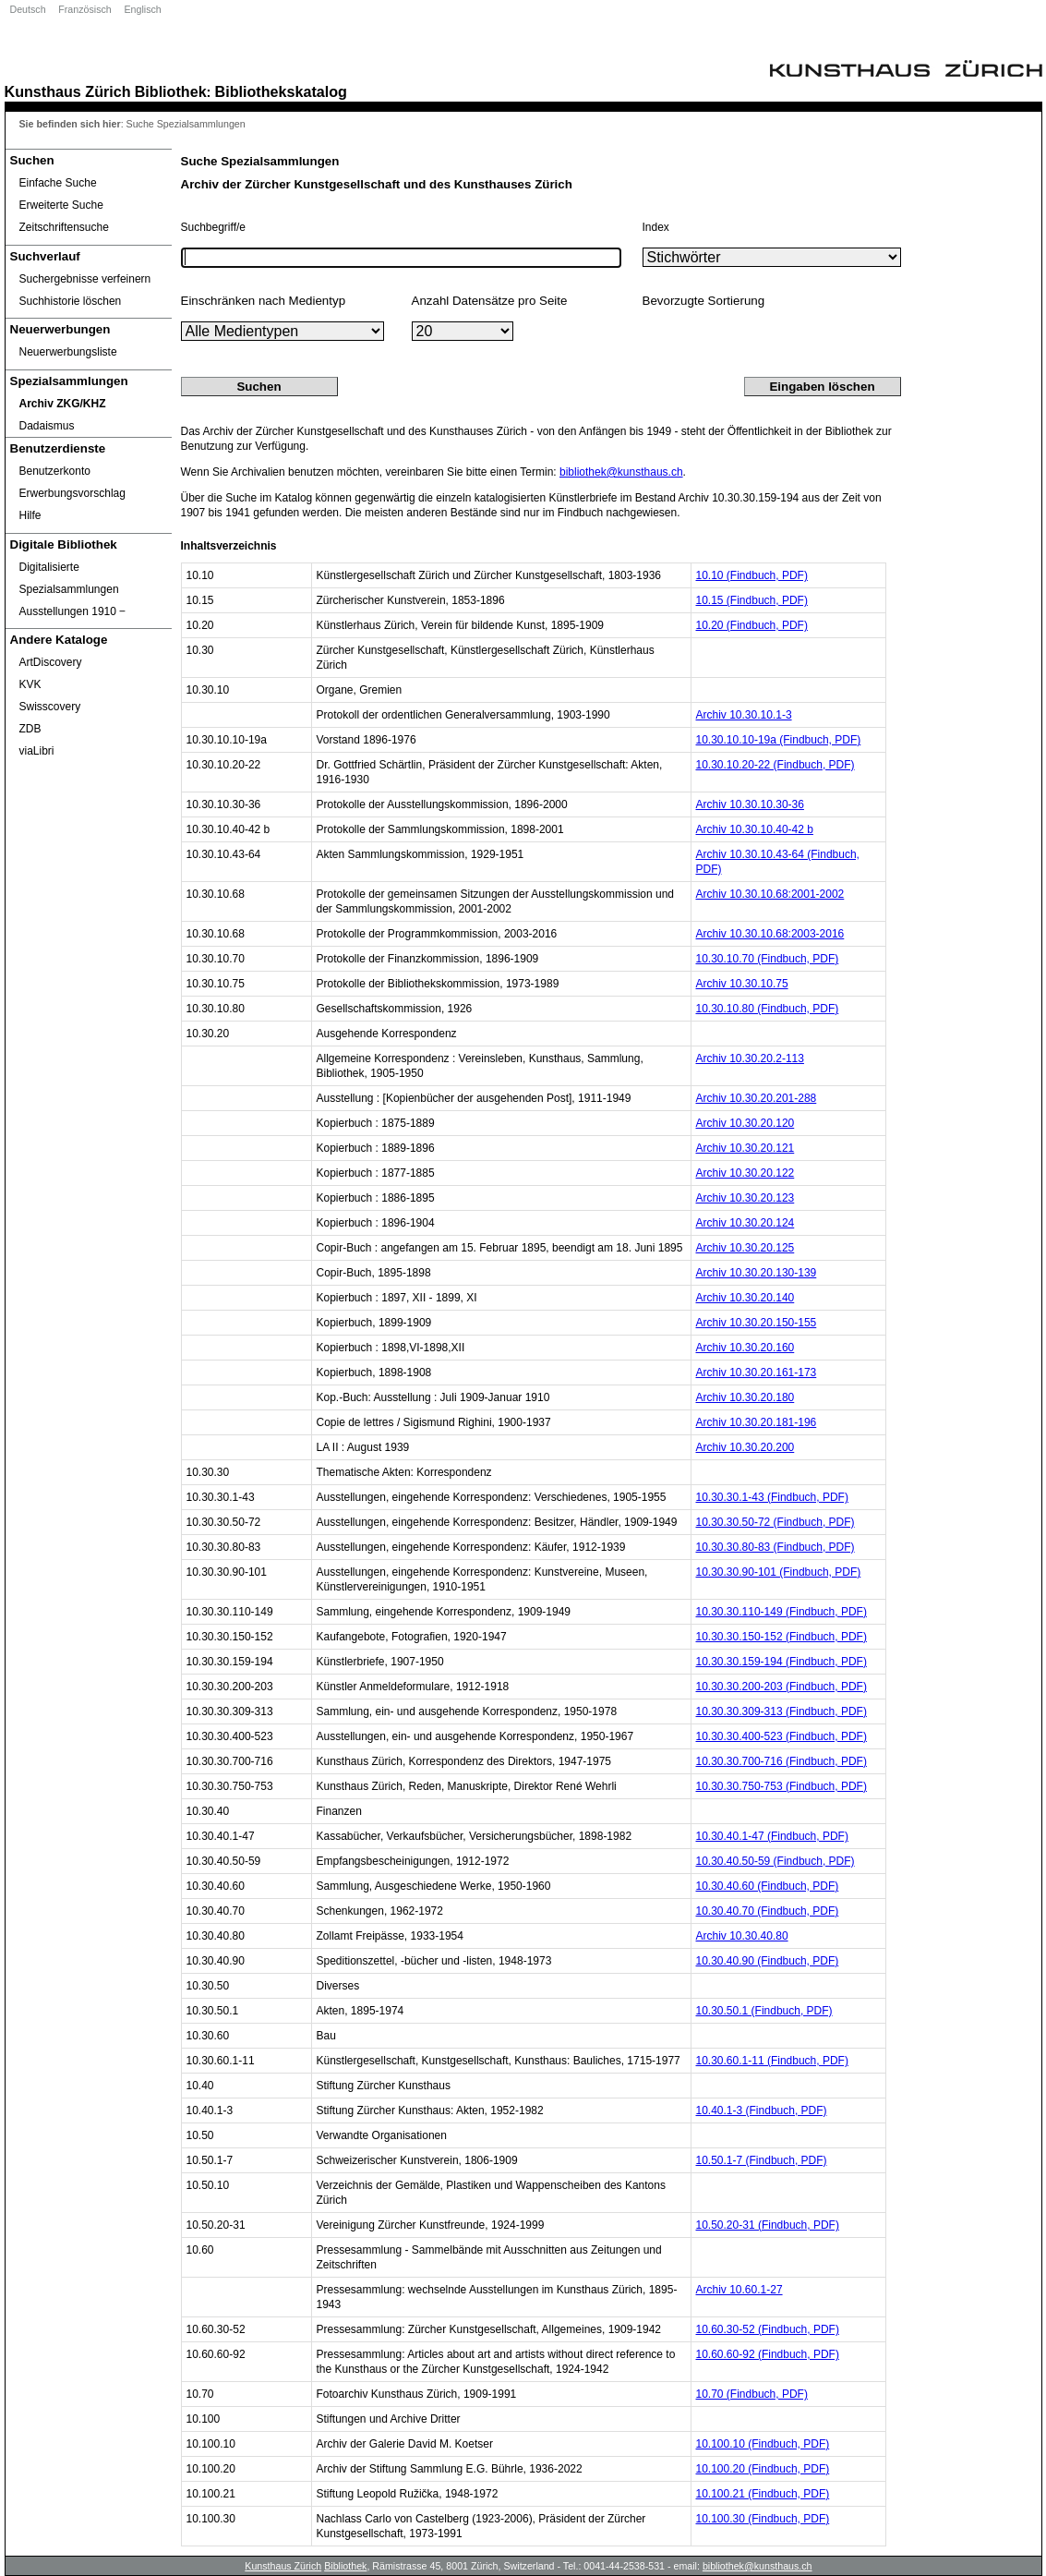 The height and width of the screenshot is (2576, 1046). What do you see at coordinates (761, 2110) in the screenshot?
I see `10.40.1-3 (Findbuch, PDF)` at bounding box center [761, 2110].